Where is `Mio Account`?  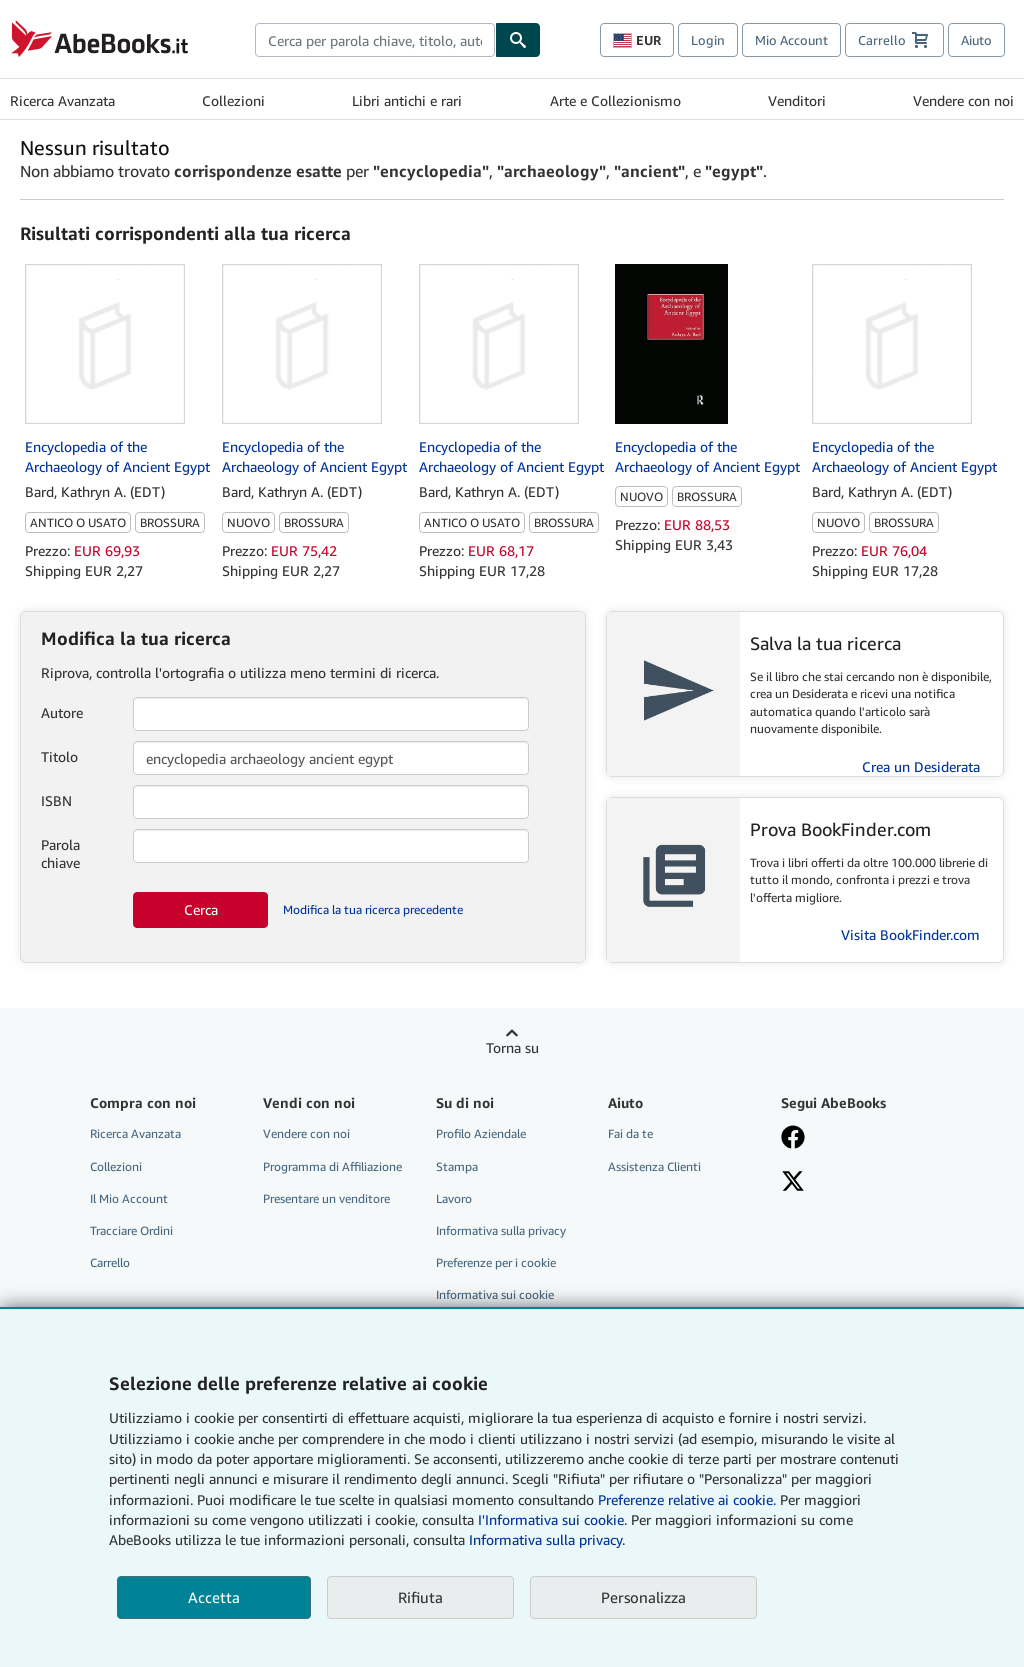 Mio Account is located at coordinates (791, 40).